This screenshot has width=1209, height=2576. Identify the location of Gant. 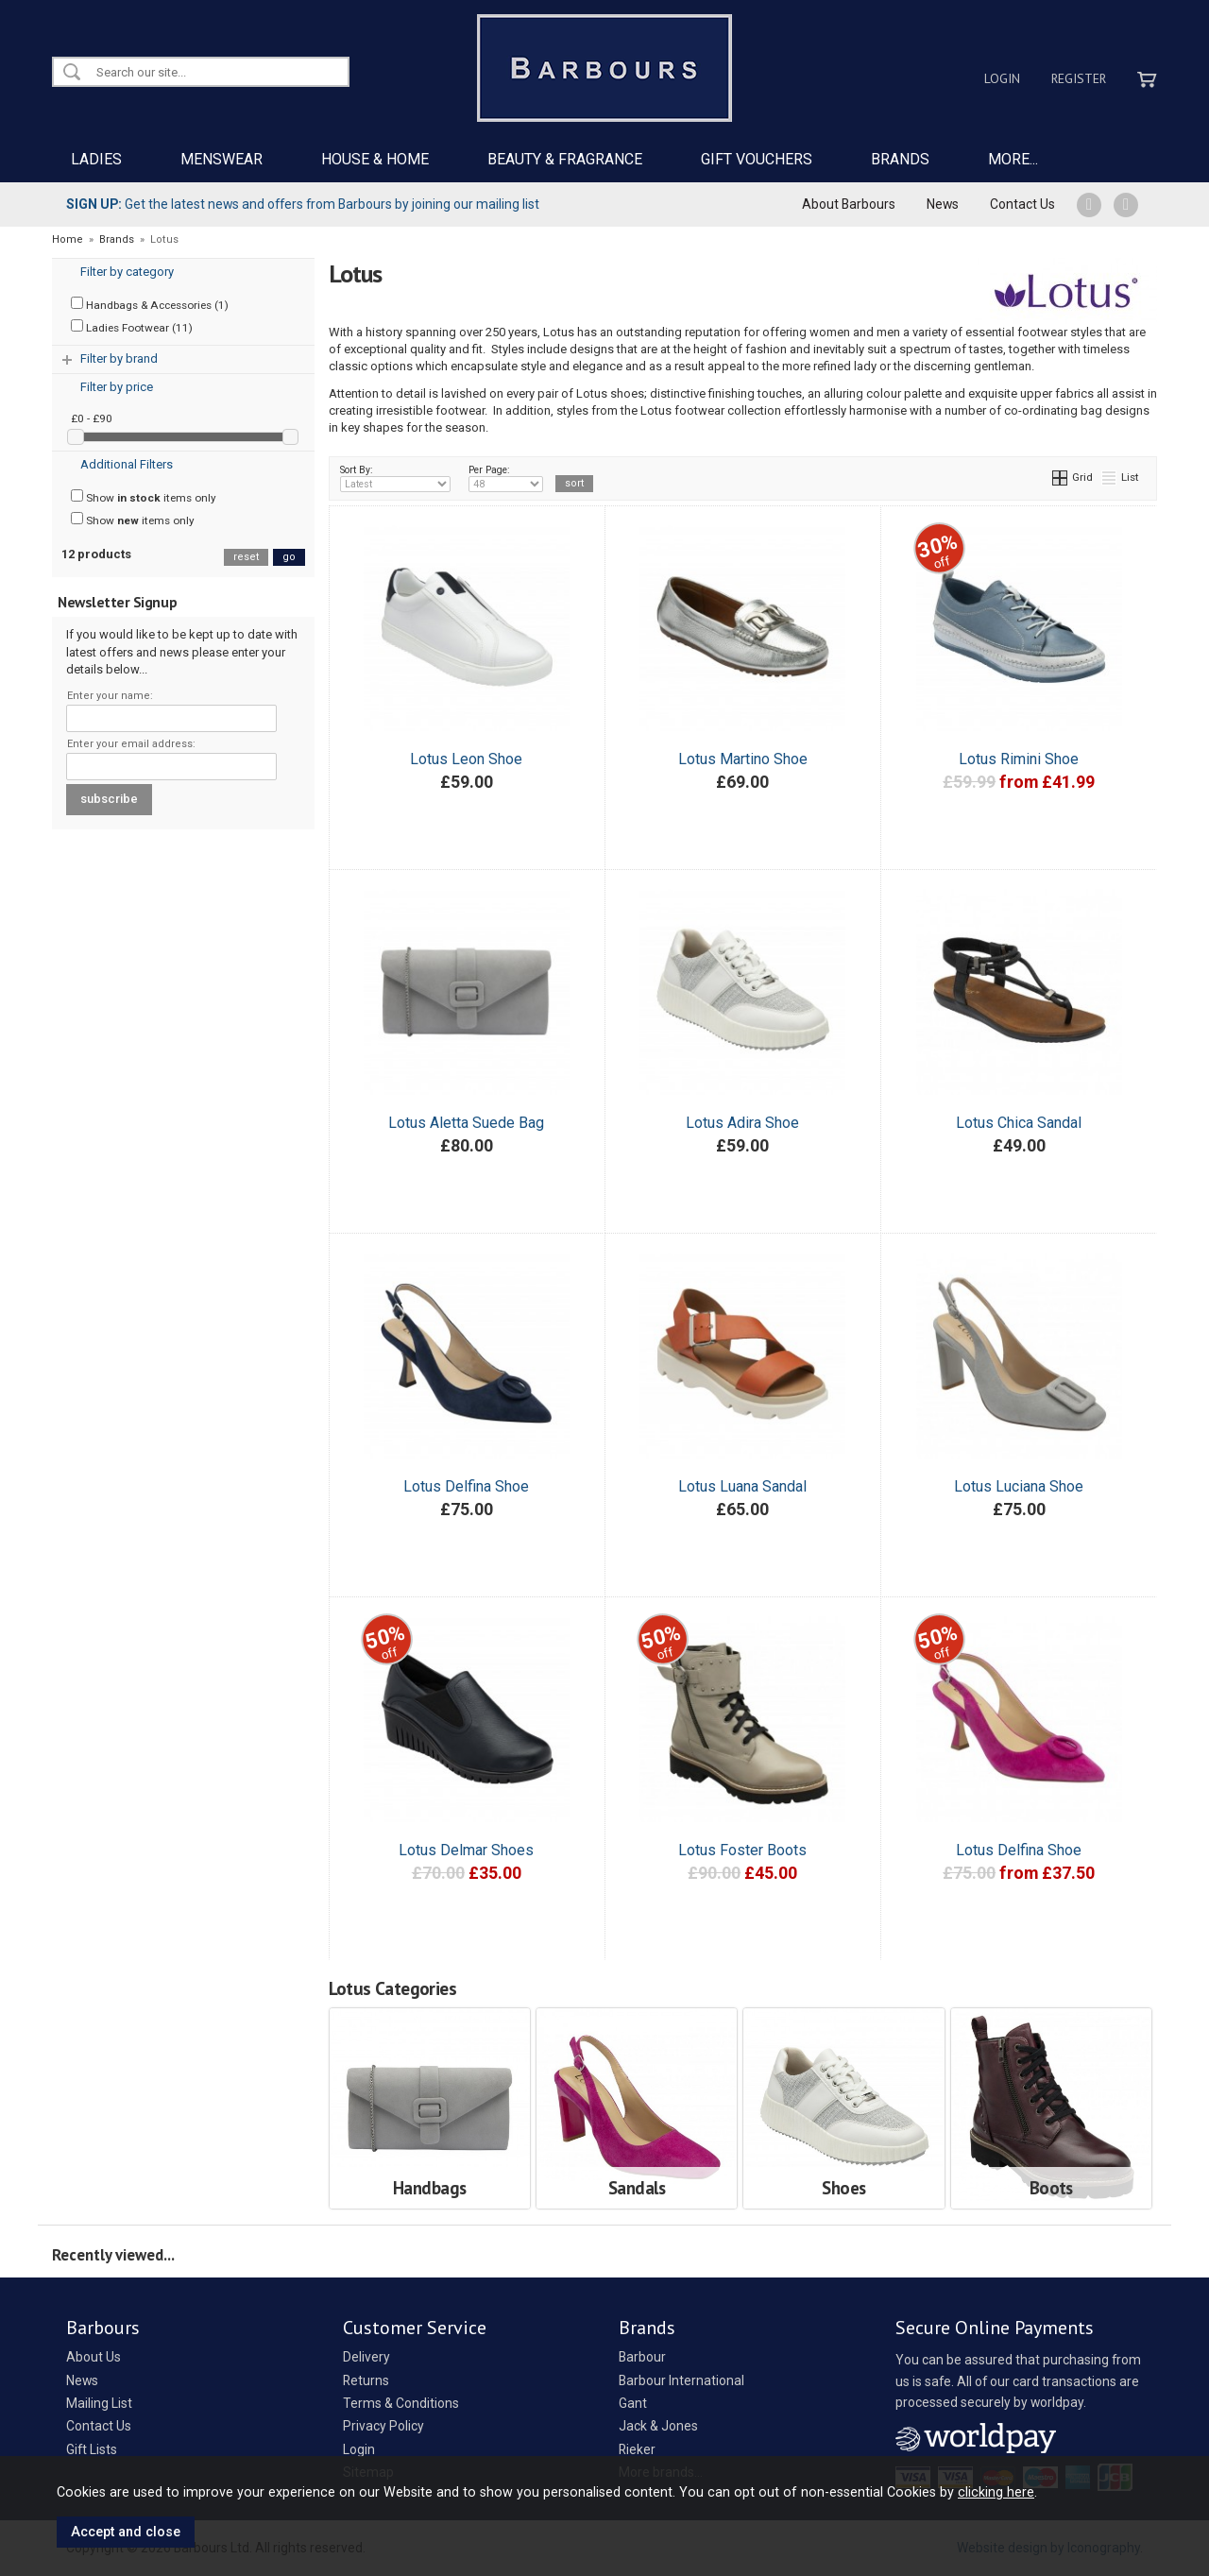
(633, 2403).